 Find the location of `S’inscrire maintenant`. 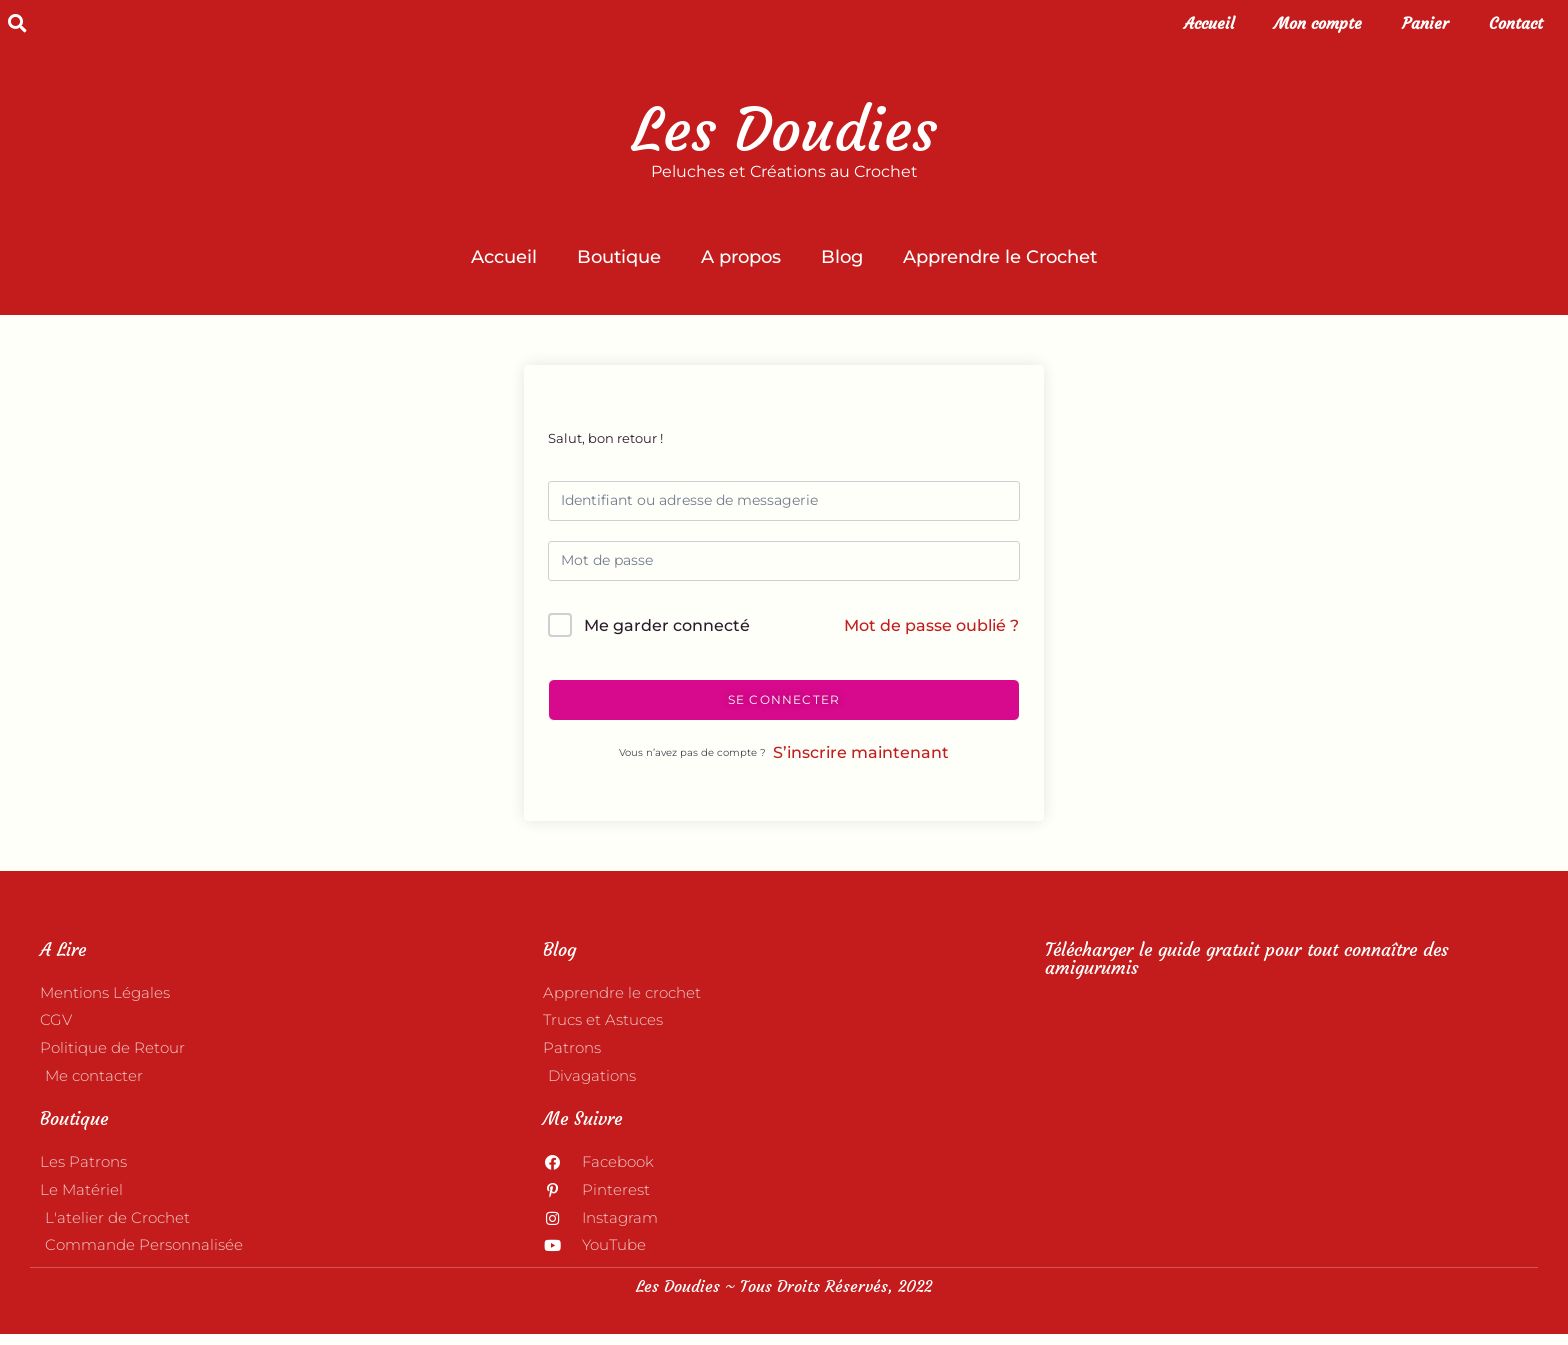

S’inscrire maintenant is located at coordinates (861, 752).